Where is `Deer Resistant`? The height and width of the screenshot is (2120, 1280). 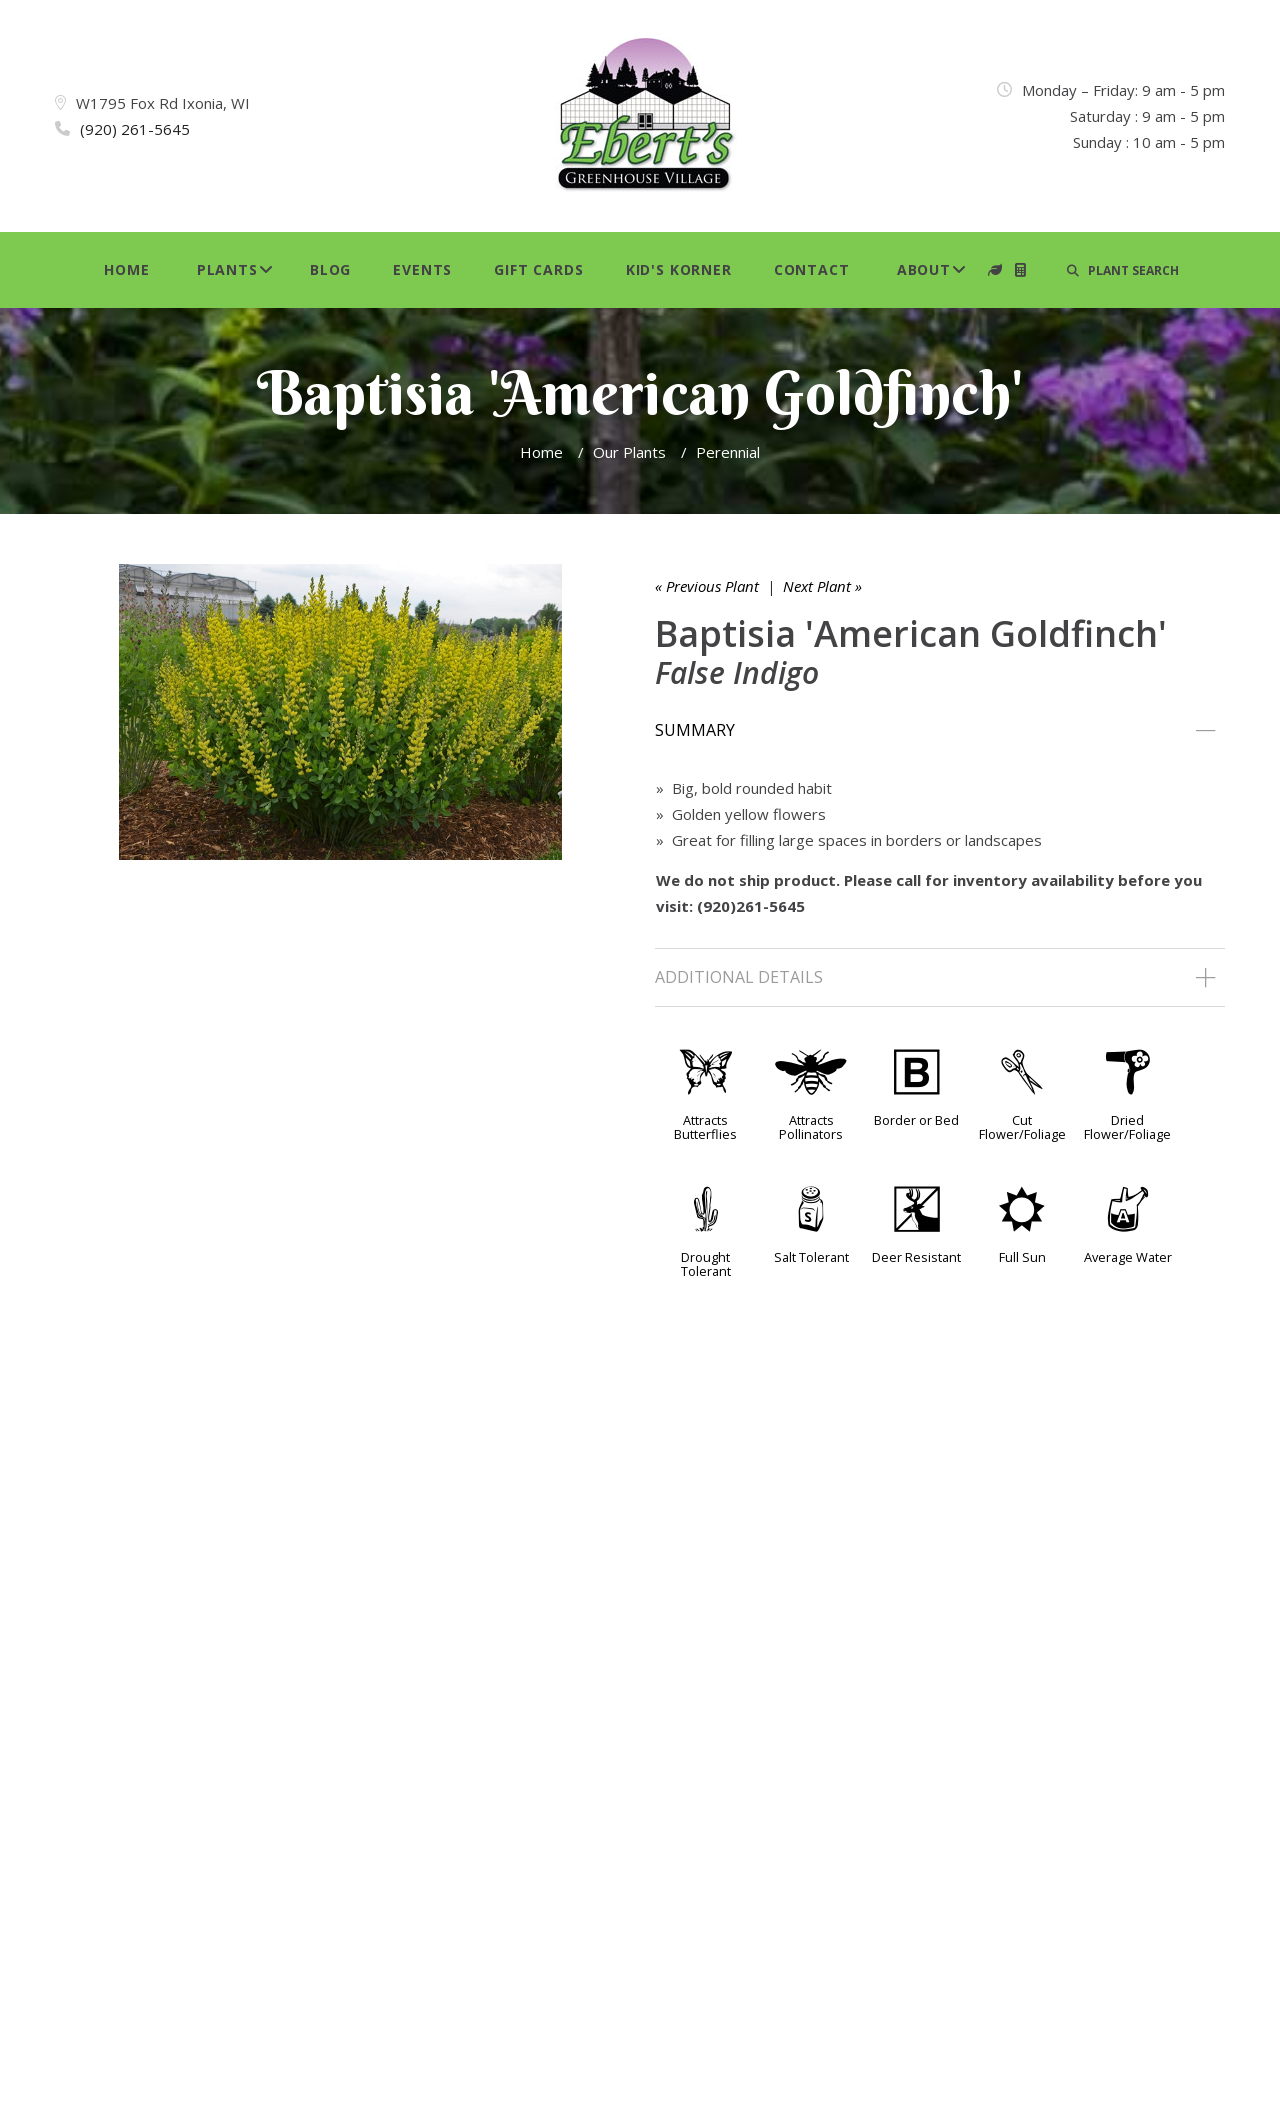
Deer Resistant is located at coordinates (916, 1257).